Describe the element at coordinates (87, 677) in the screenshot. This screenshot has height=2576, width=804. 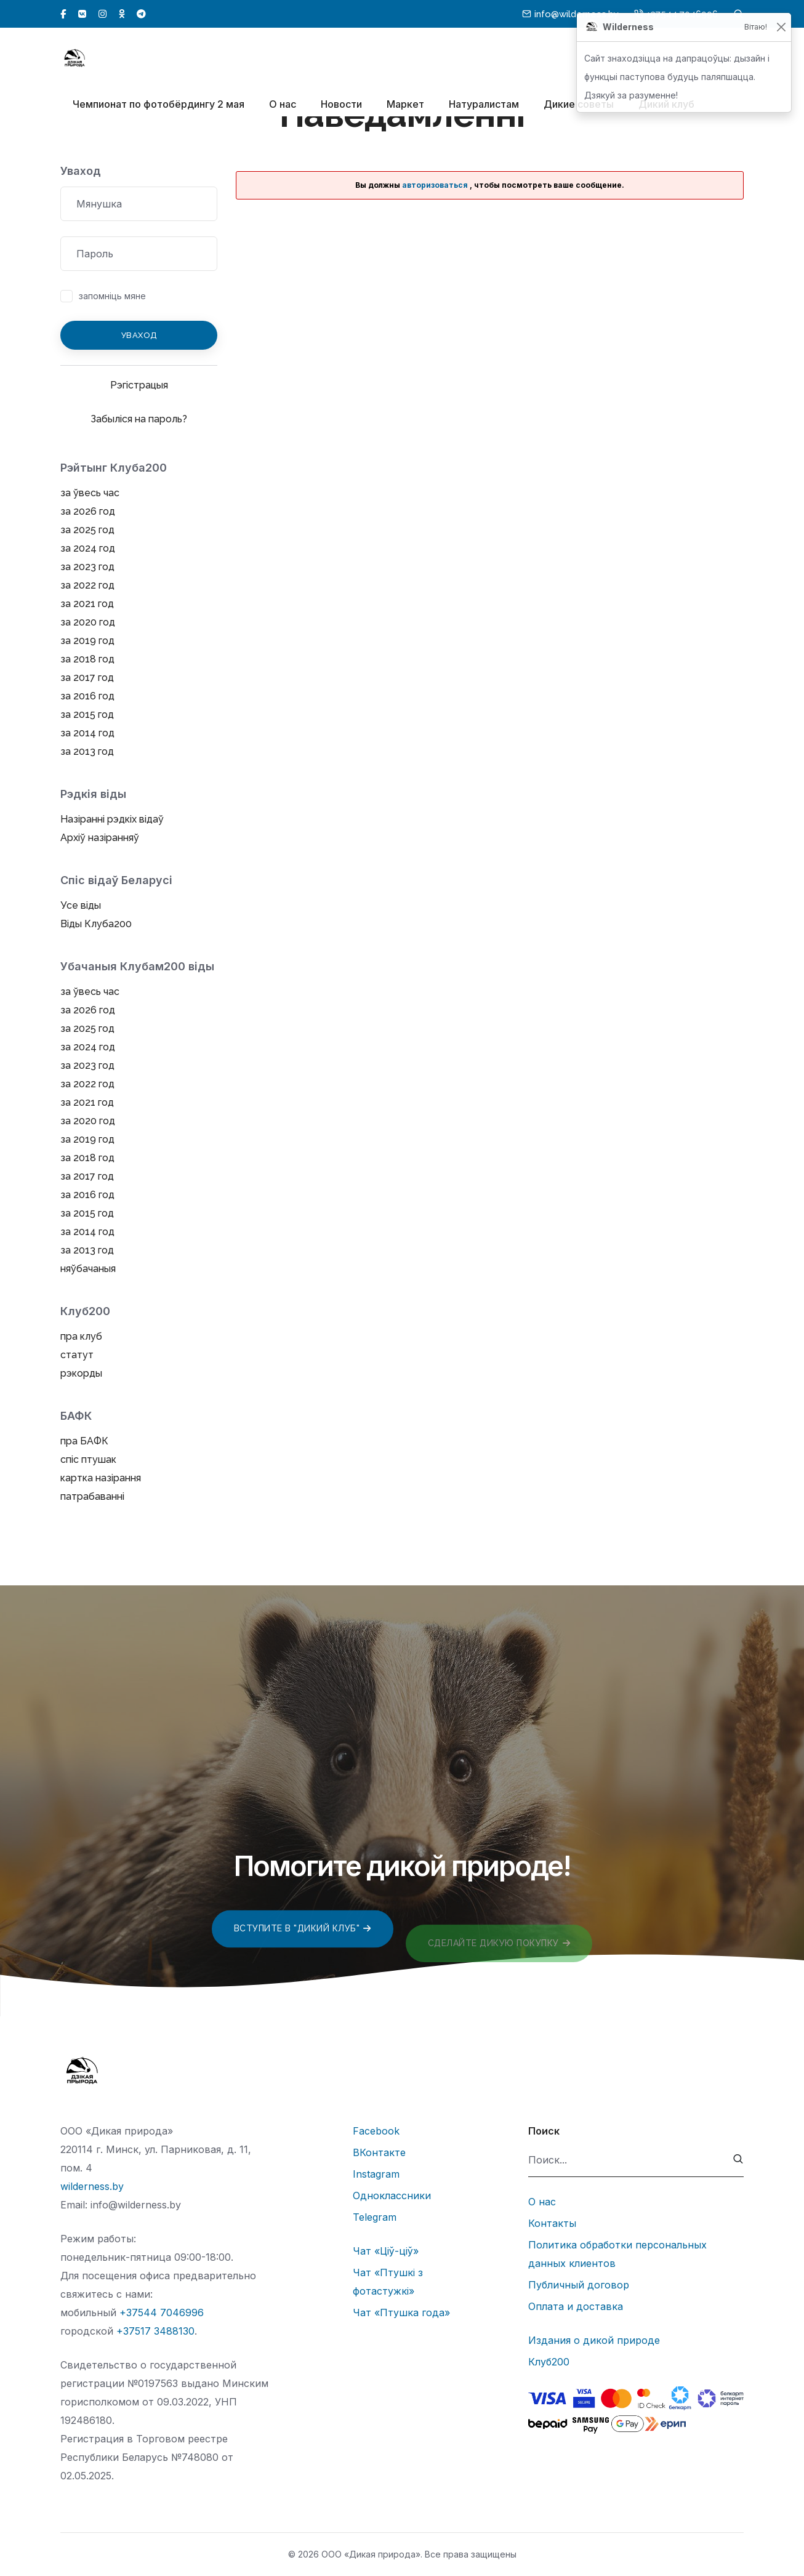
I see `за 2017 год` at that location.